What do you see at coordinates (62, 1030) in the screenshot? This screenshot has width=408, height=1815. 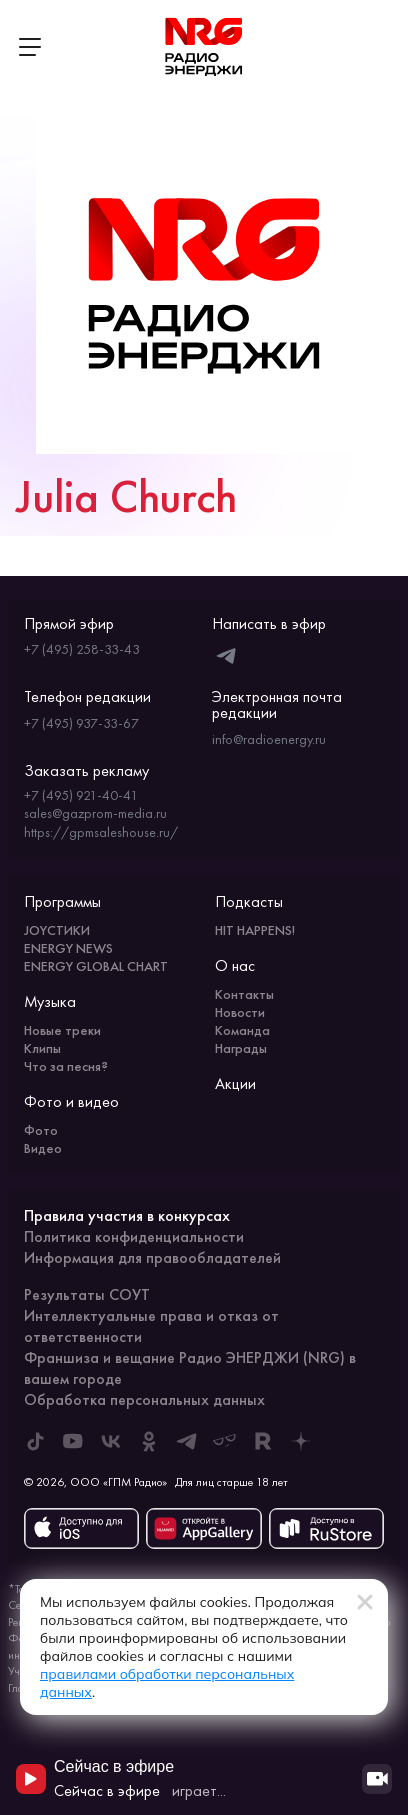 I see `Новые треки` at bounding box center [62, 1030].